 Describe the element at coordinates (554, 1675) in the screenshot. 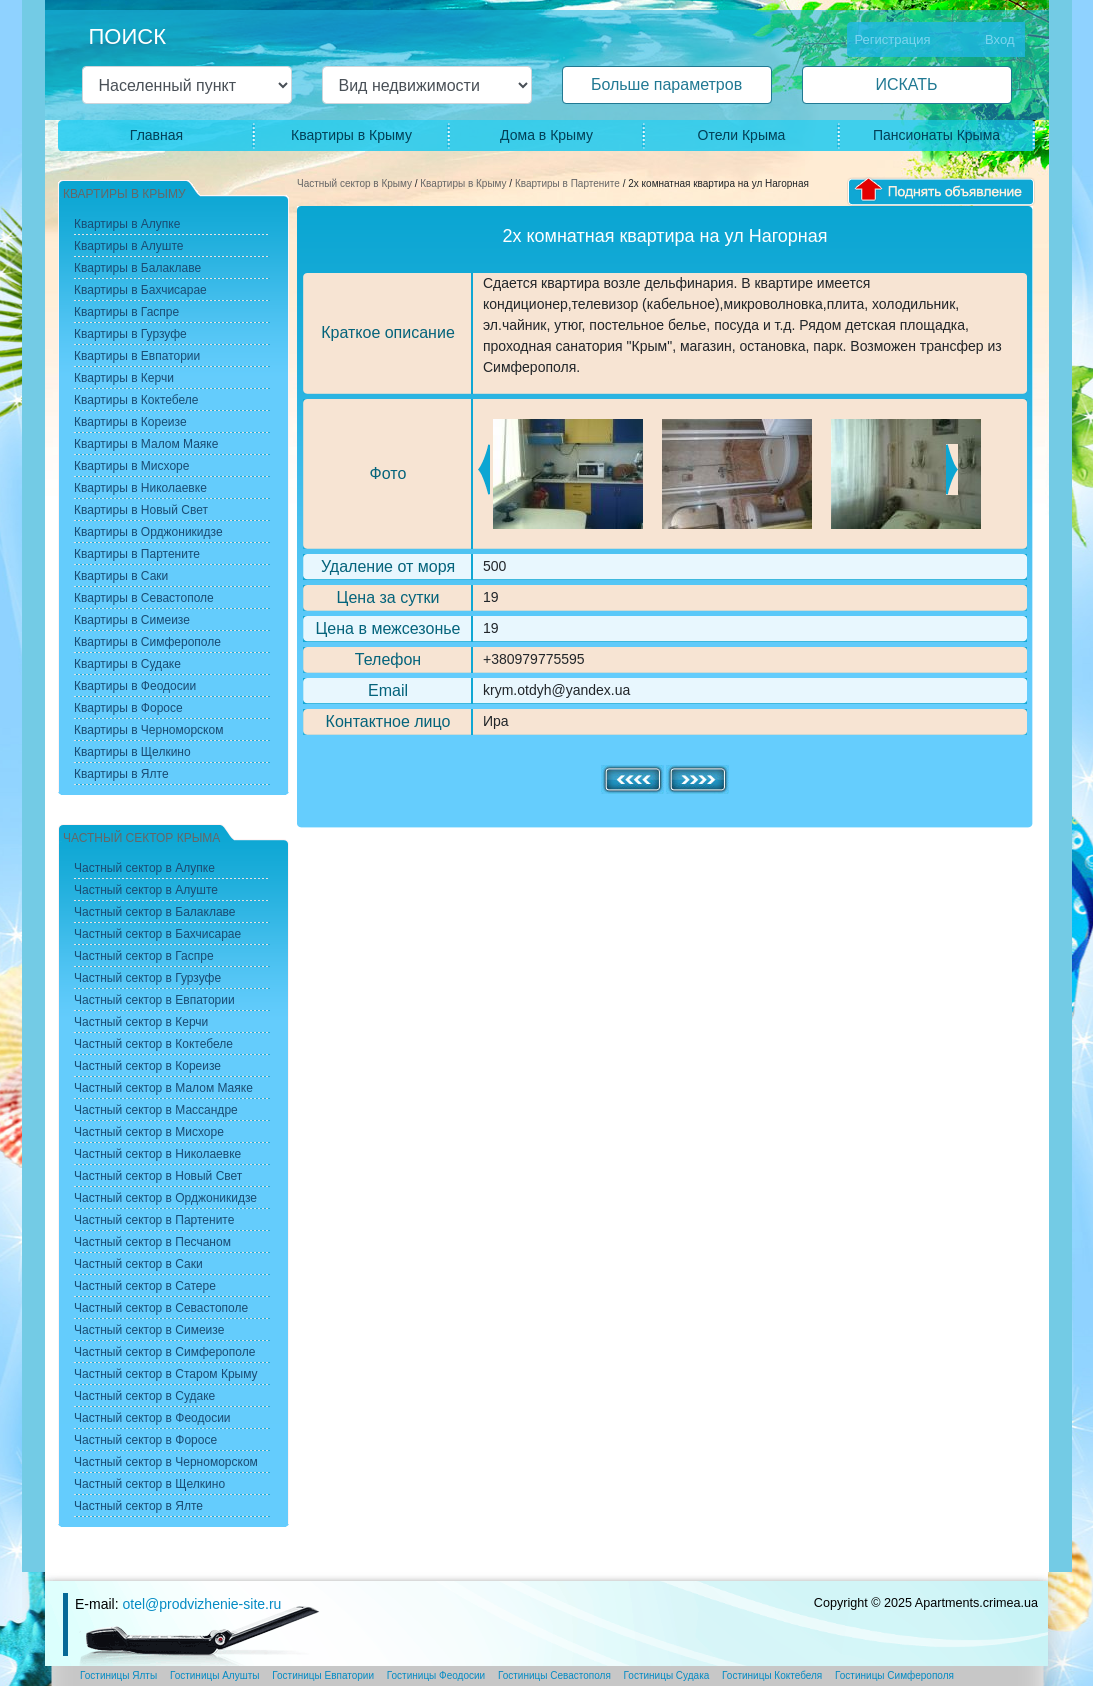

I see `Гостиницы Севастополя` at that location.